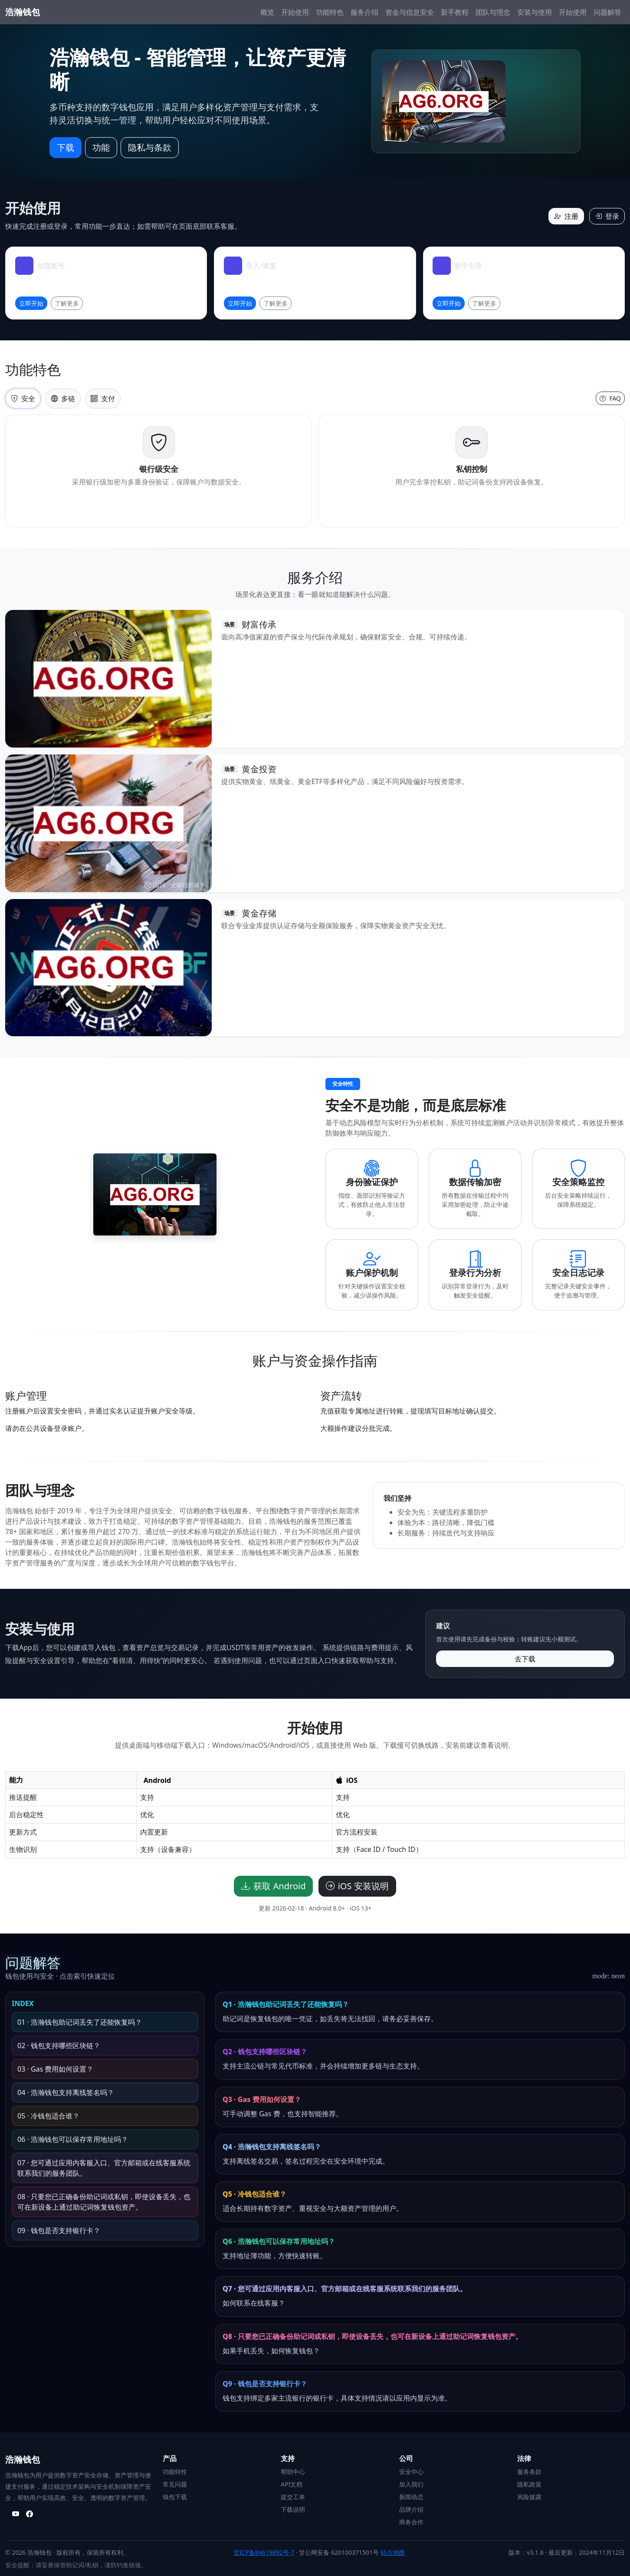 The width and height of the screenshot is (630, 2576). Describe the element at coordinates (411, 2497) in the screenshot. I see `新闻动态` at that location.